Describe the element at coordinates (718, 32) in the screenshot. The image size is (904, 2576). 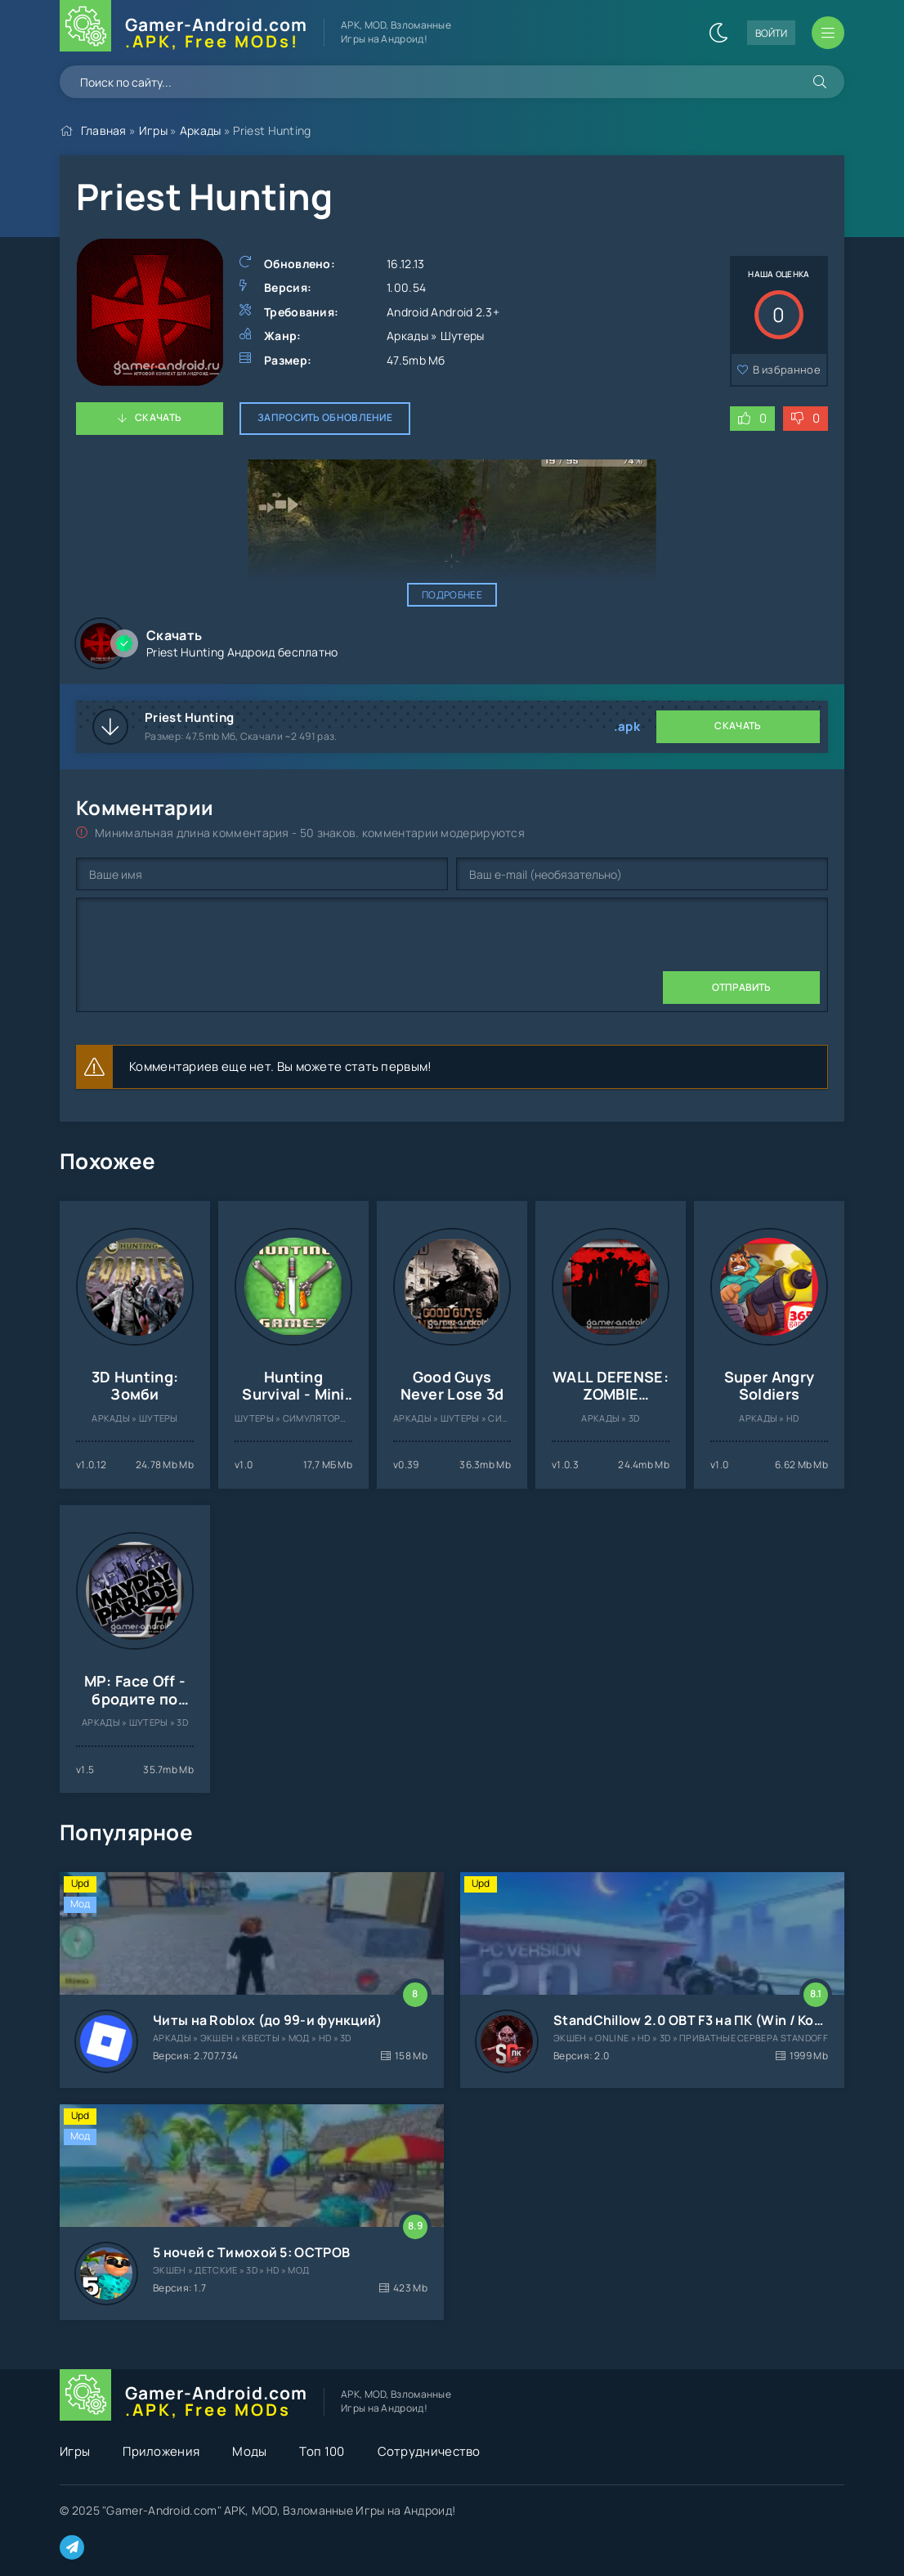
I see `[Сменить цвет сайта]` at that location.